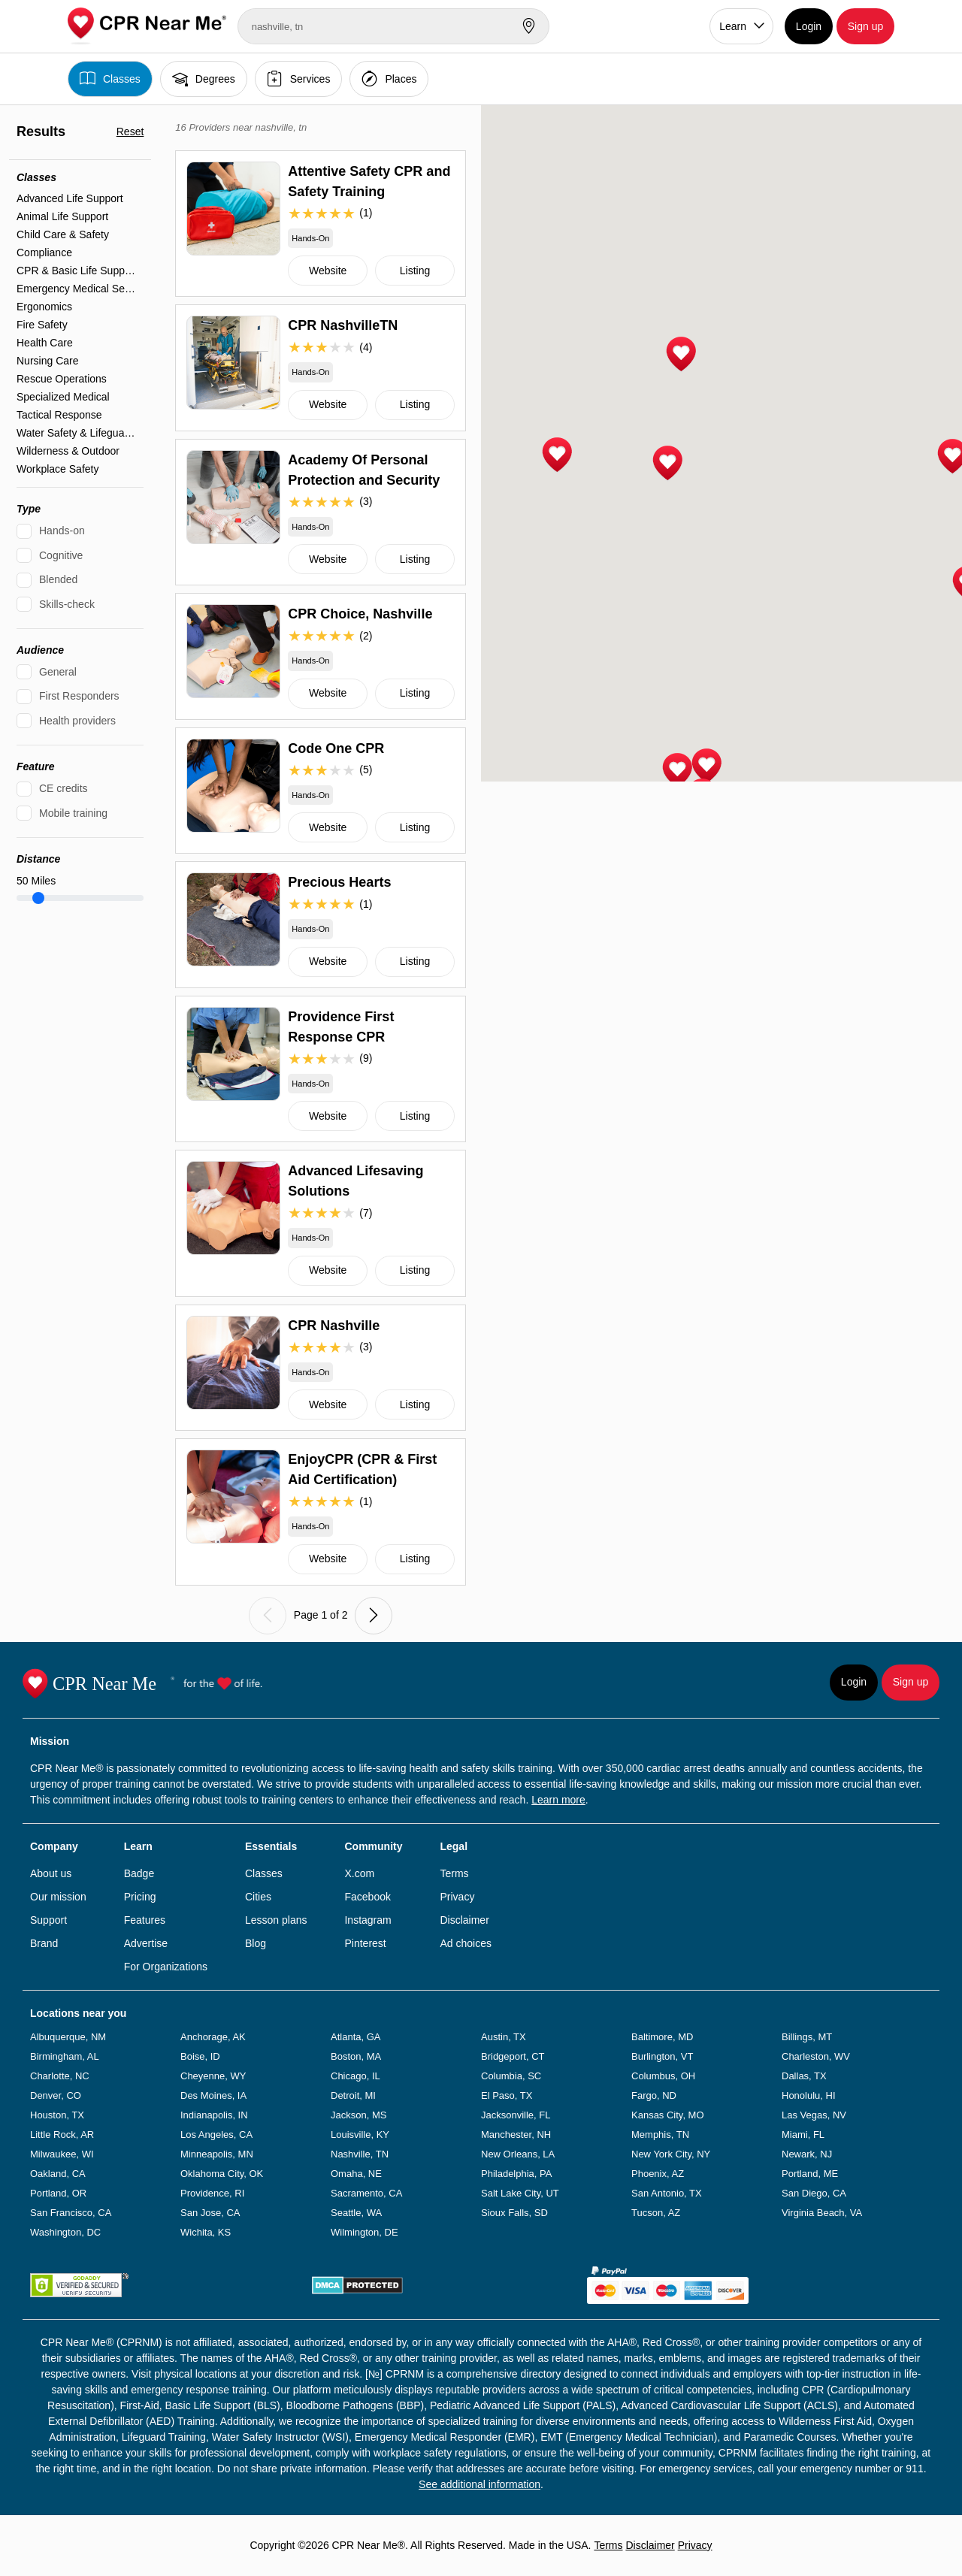 The width and height of the screenshot is (962, 2576). What do you see at coordinates (110, 78) in the screenshot?
I see `Classes` at bounding box center [110, 78].